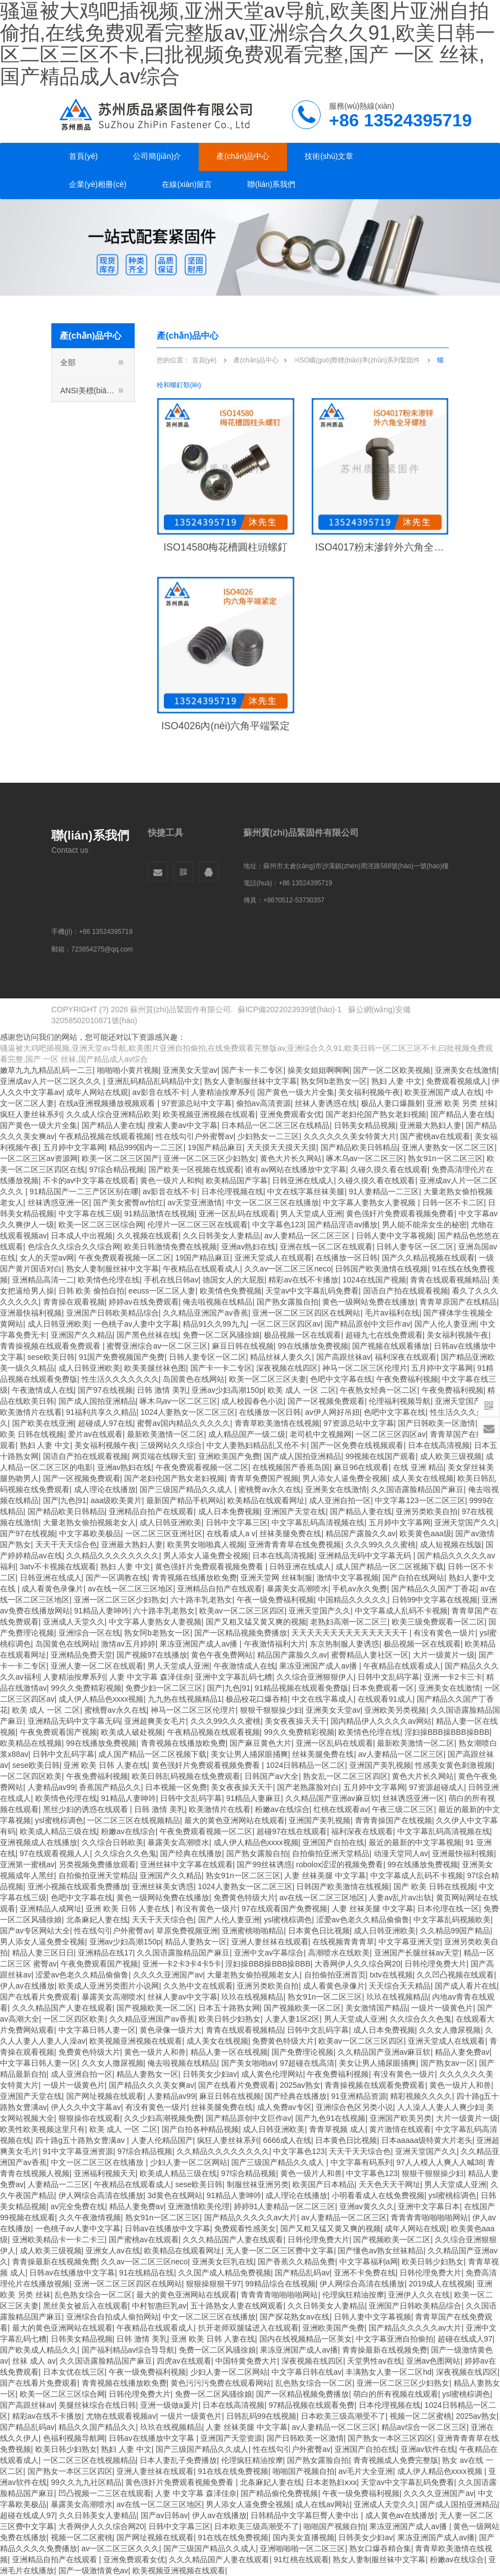 The image size is (500, 2576). I want to click on 伊人网综合高清在线播放, so click(100, 2195).